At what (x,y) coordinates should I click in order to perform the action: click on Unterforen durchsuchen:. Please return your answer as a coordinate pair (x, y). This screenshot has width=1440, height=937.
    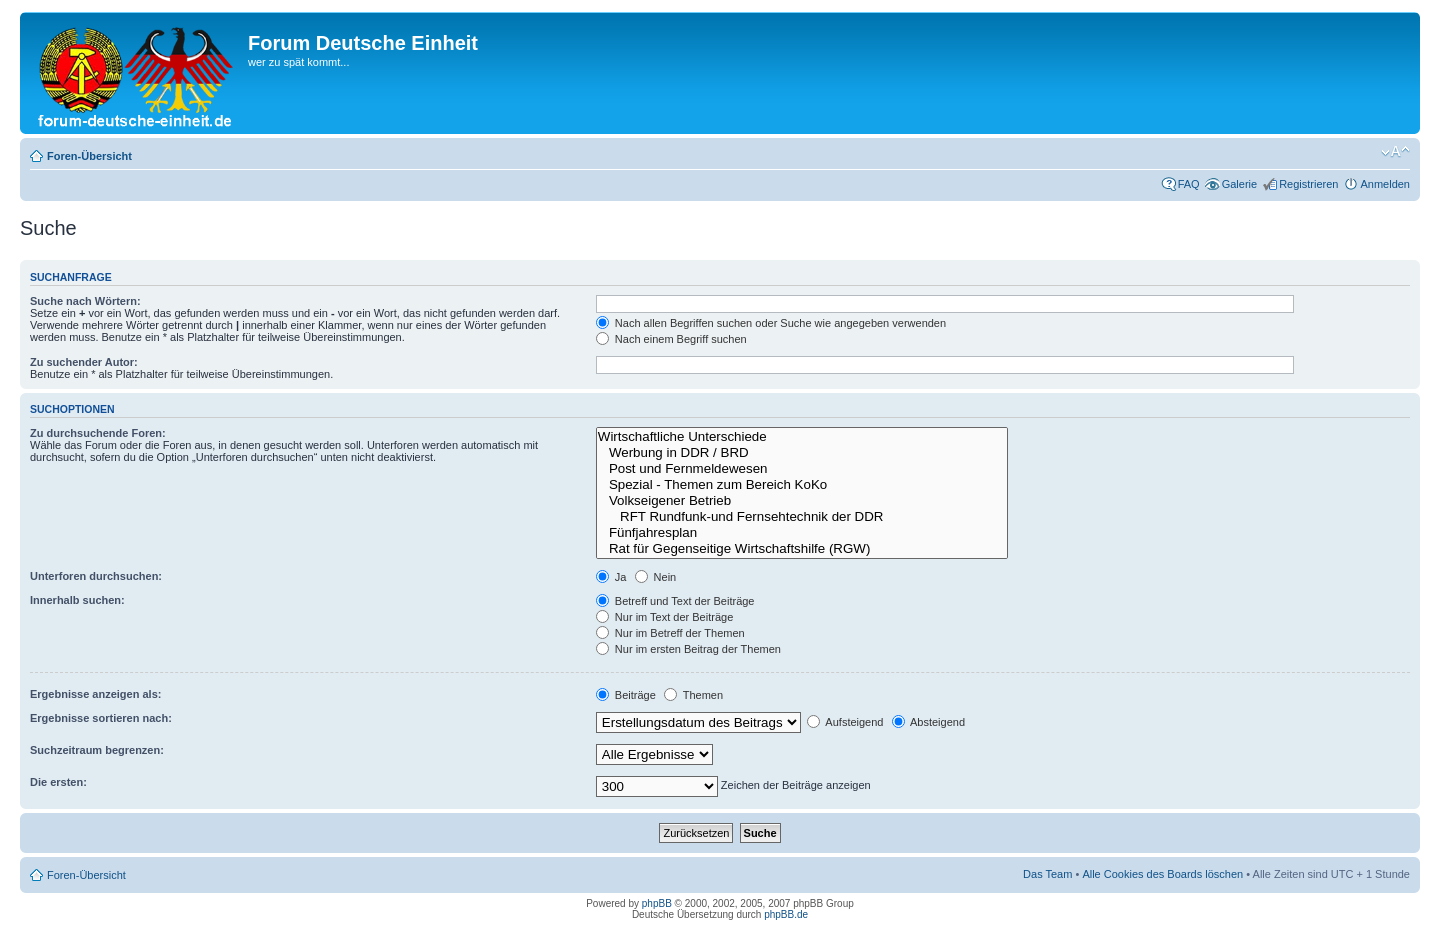
    Looking at the image, I should click on (96, 576).